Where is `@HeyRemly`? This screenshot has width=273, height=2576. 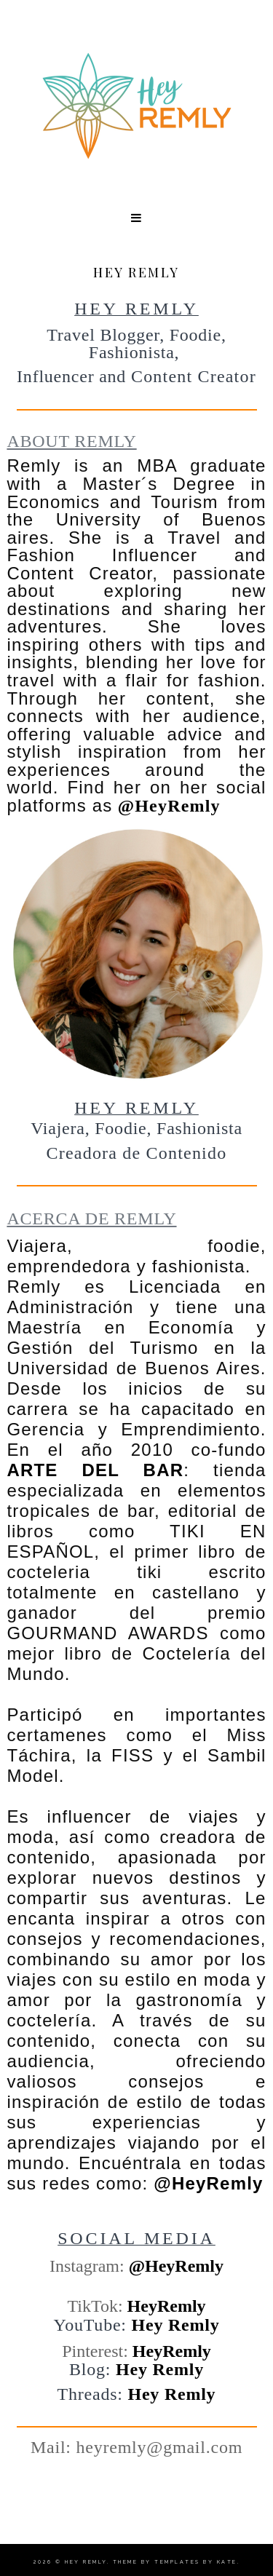 @HeyRemly is located at coordinates (169, 805).